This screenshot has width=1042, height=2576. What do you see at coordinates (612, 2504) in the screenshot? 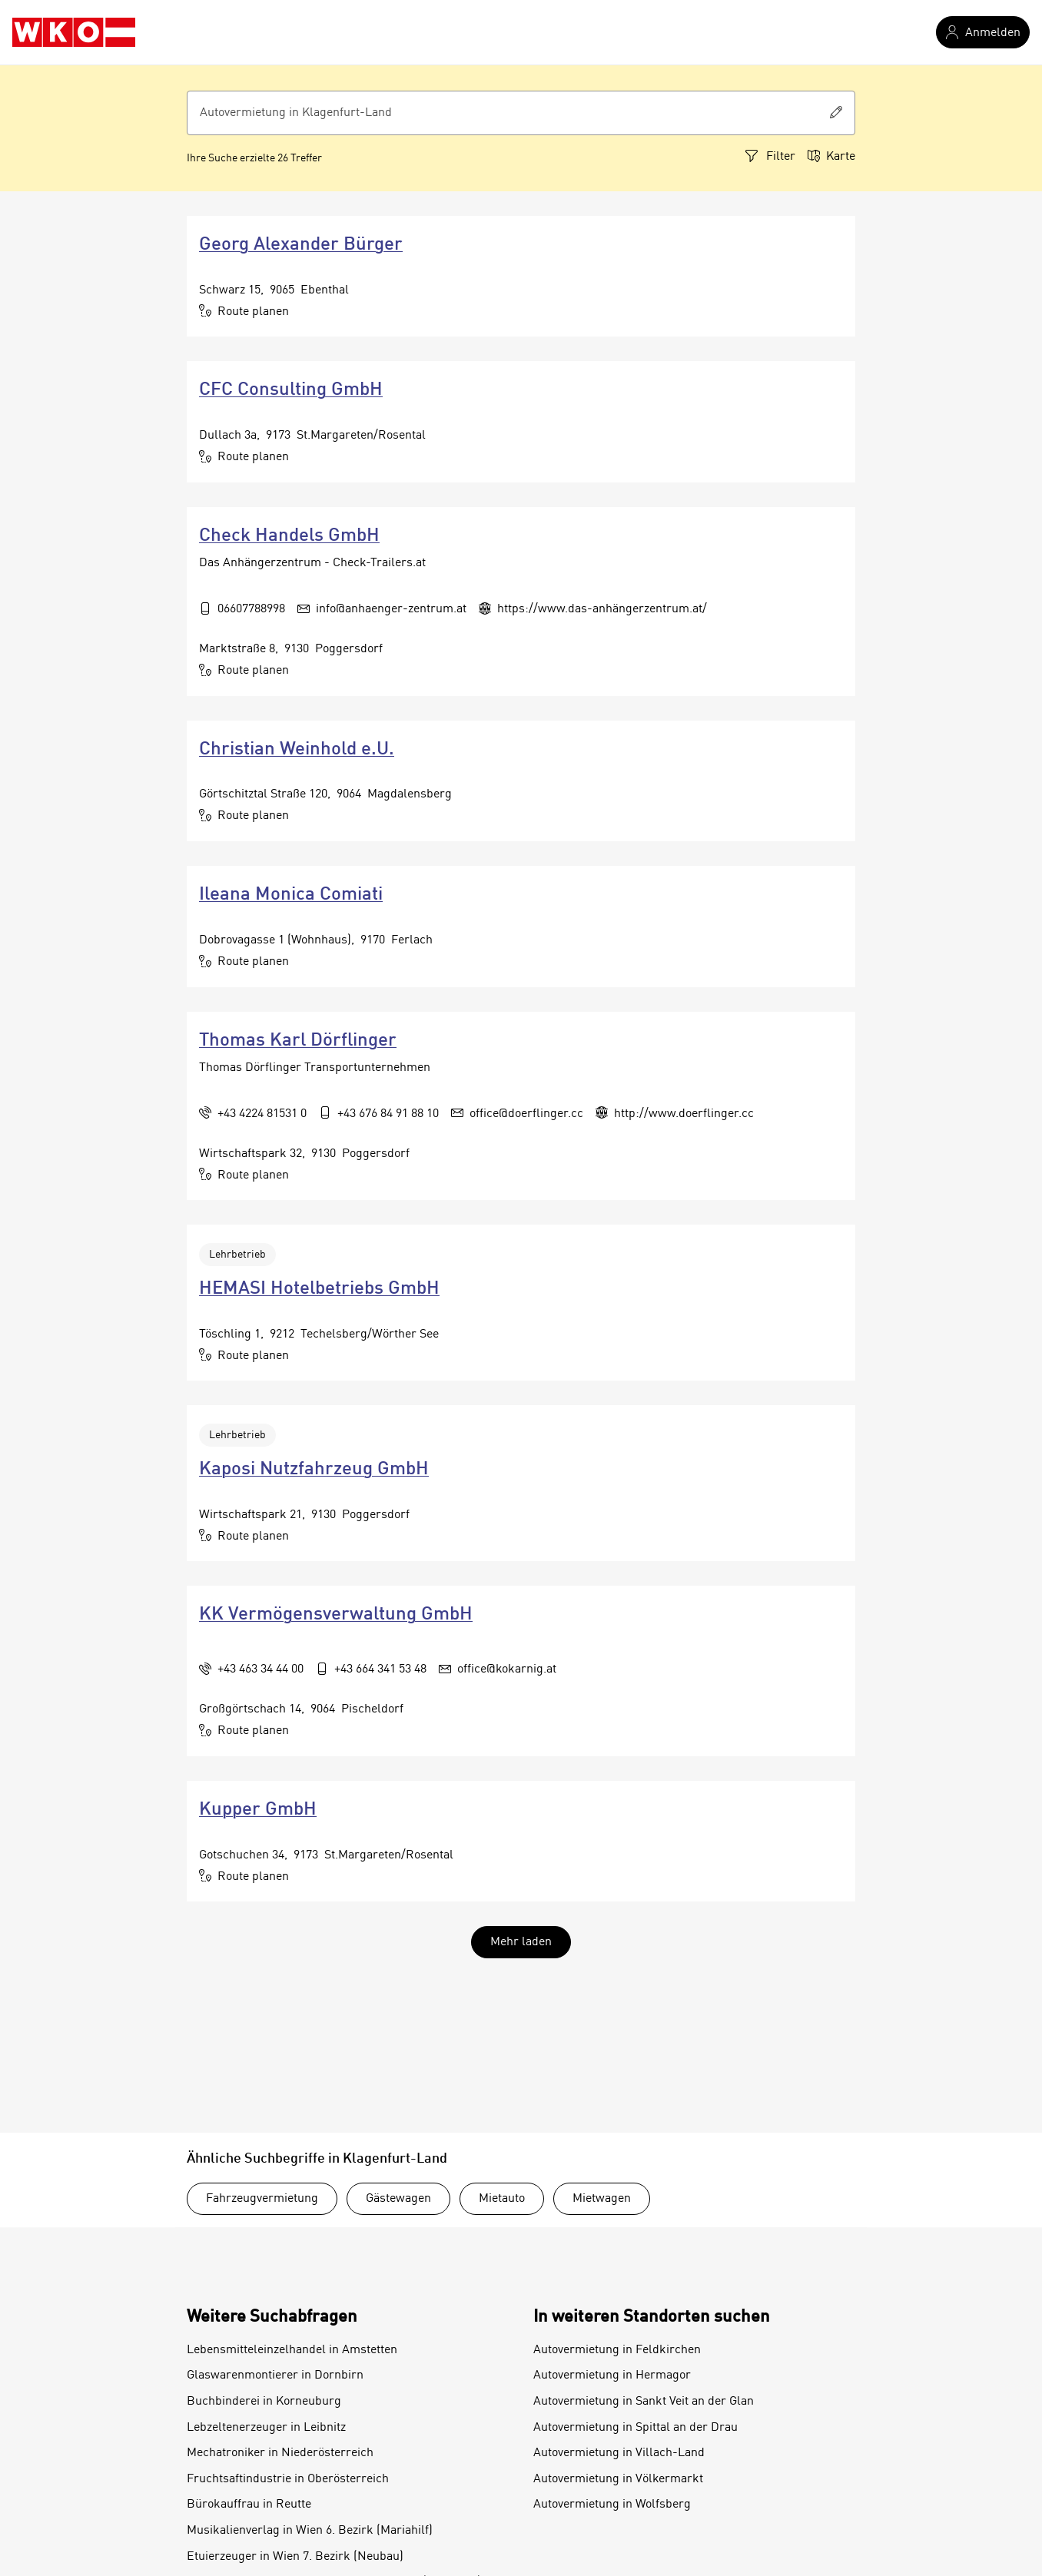
I see `Autovermietung in Wolfsberg` at bounding box center [612, 2504].